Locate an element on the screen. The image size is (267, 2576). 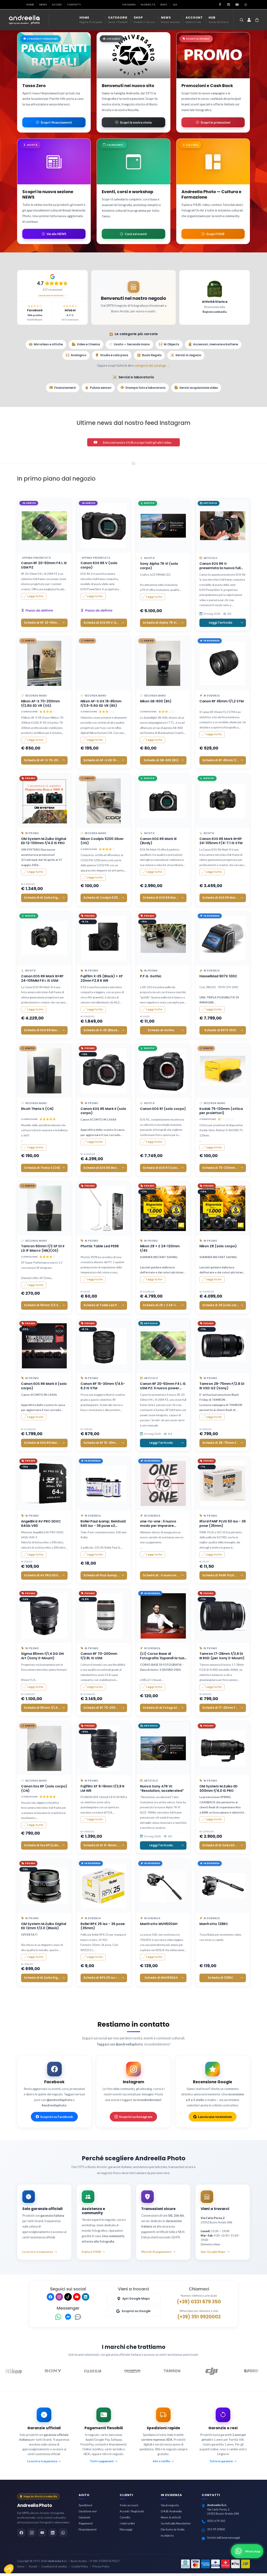
OM System M.Zuiko Digital ED 12mm f/2.0 (Black) is located at coordinates (43, 1919).